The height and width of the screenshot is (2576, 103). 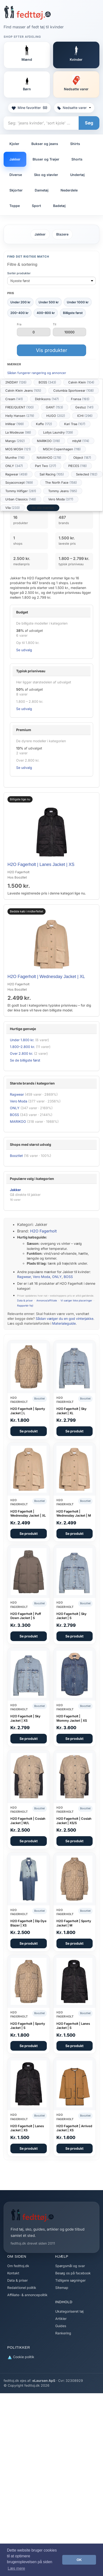 I want to click on Nedsatte varer, so click(x=74, y=108).